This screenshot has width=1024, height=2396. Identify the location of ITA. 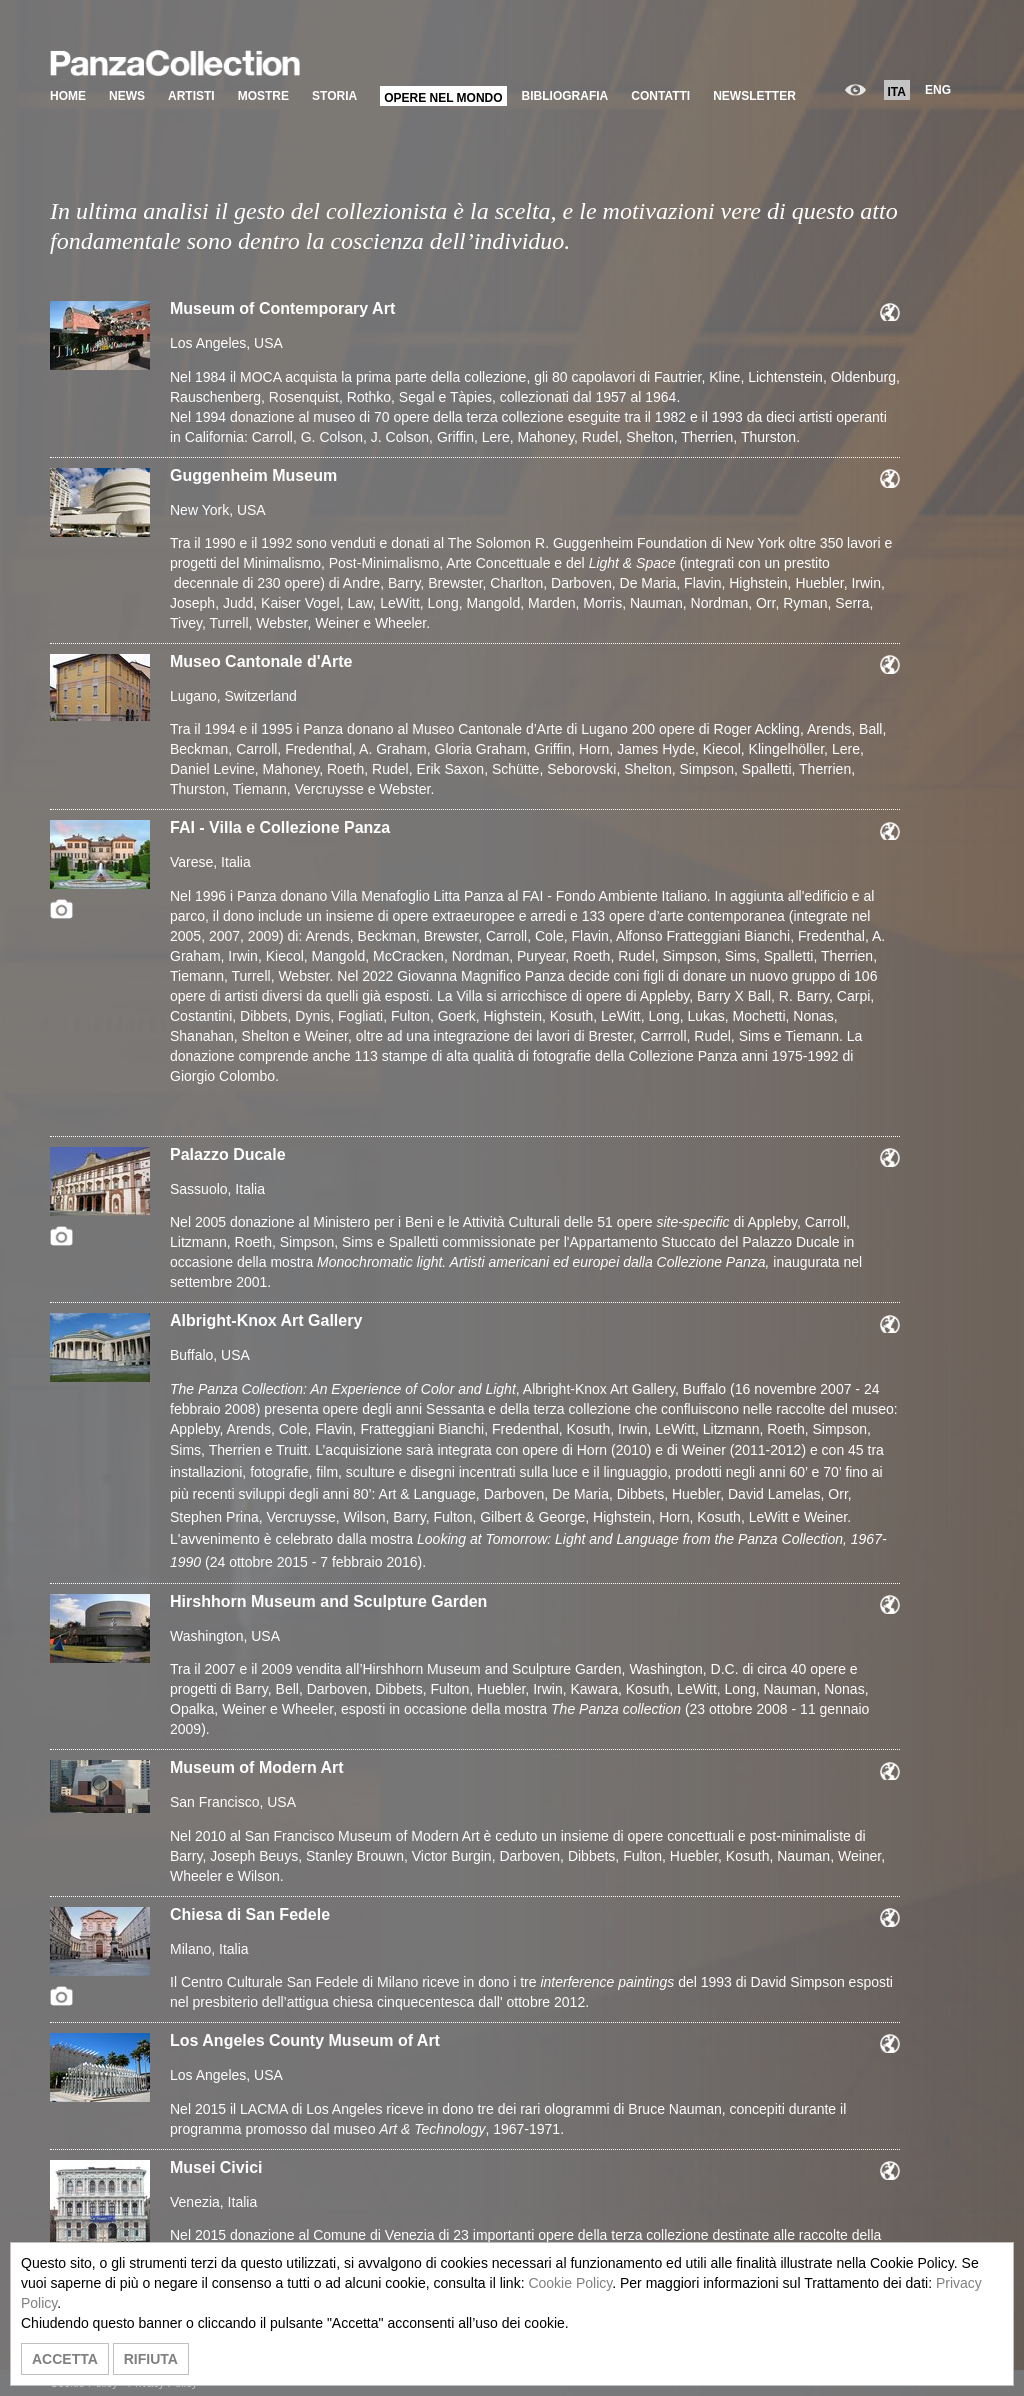
(897, 92).